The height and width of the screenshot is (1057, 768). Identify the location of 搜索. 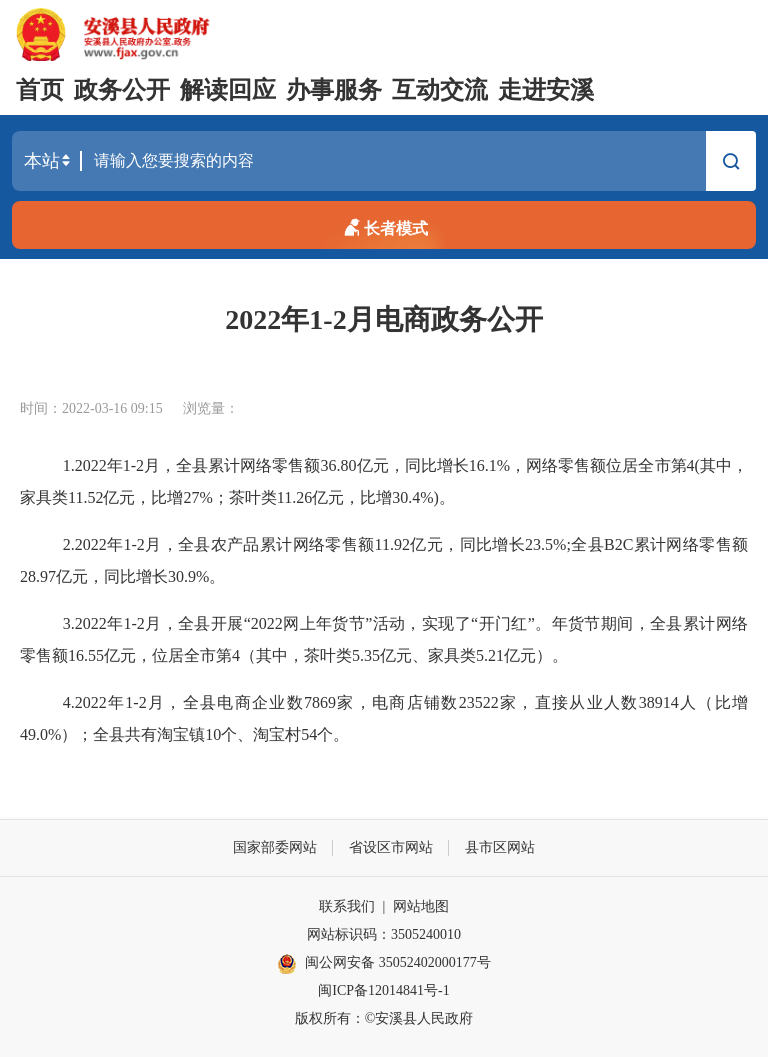
(731, 164).